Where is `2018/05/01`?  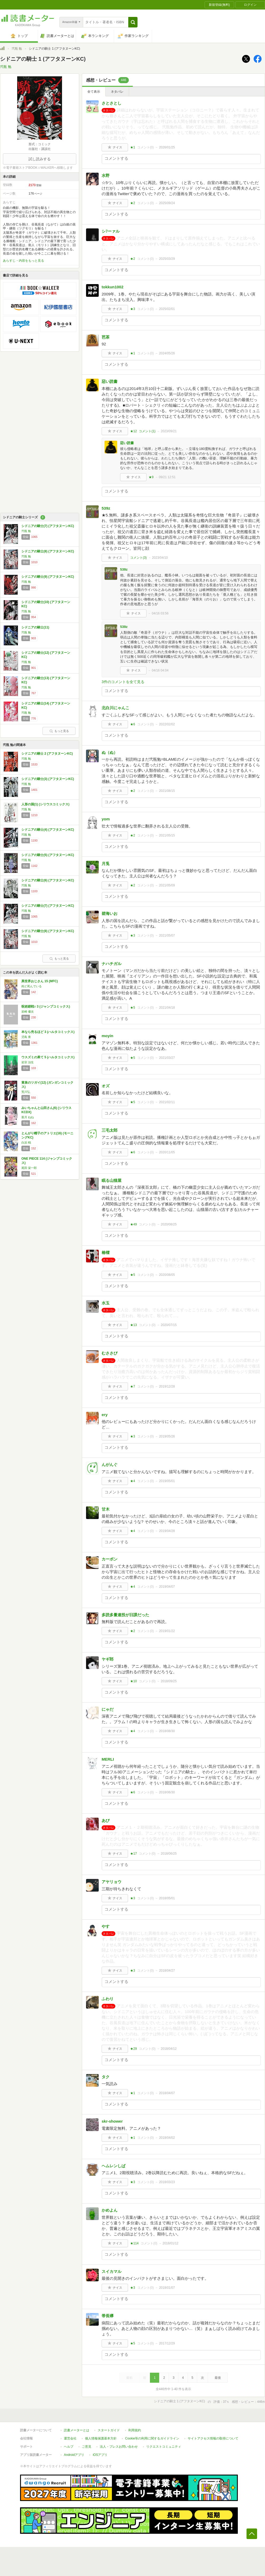
2018/05/01 is located at coordinates (167, 1898).